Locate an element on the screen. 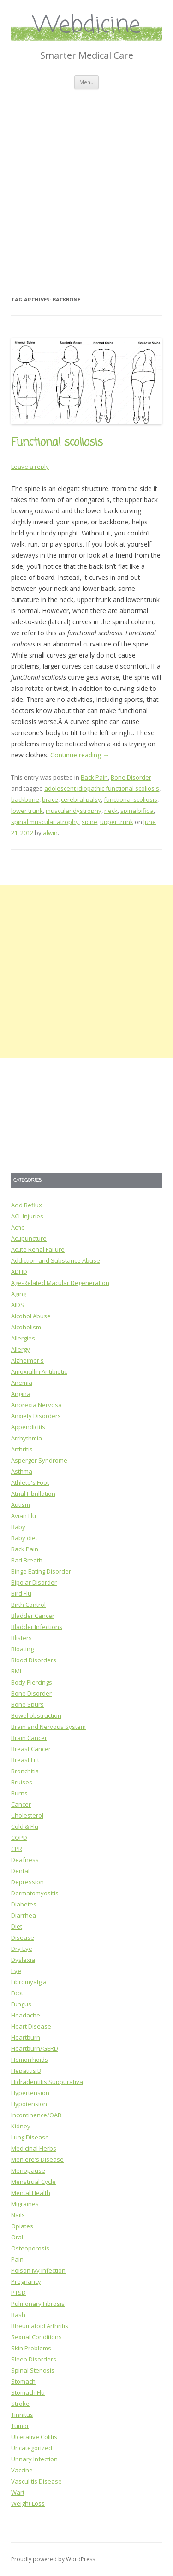 This screenshot has width=173, height=2576. Anorexia Nervosa is located at coordinates (36, 1405).